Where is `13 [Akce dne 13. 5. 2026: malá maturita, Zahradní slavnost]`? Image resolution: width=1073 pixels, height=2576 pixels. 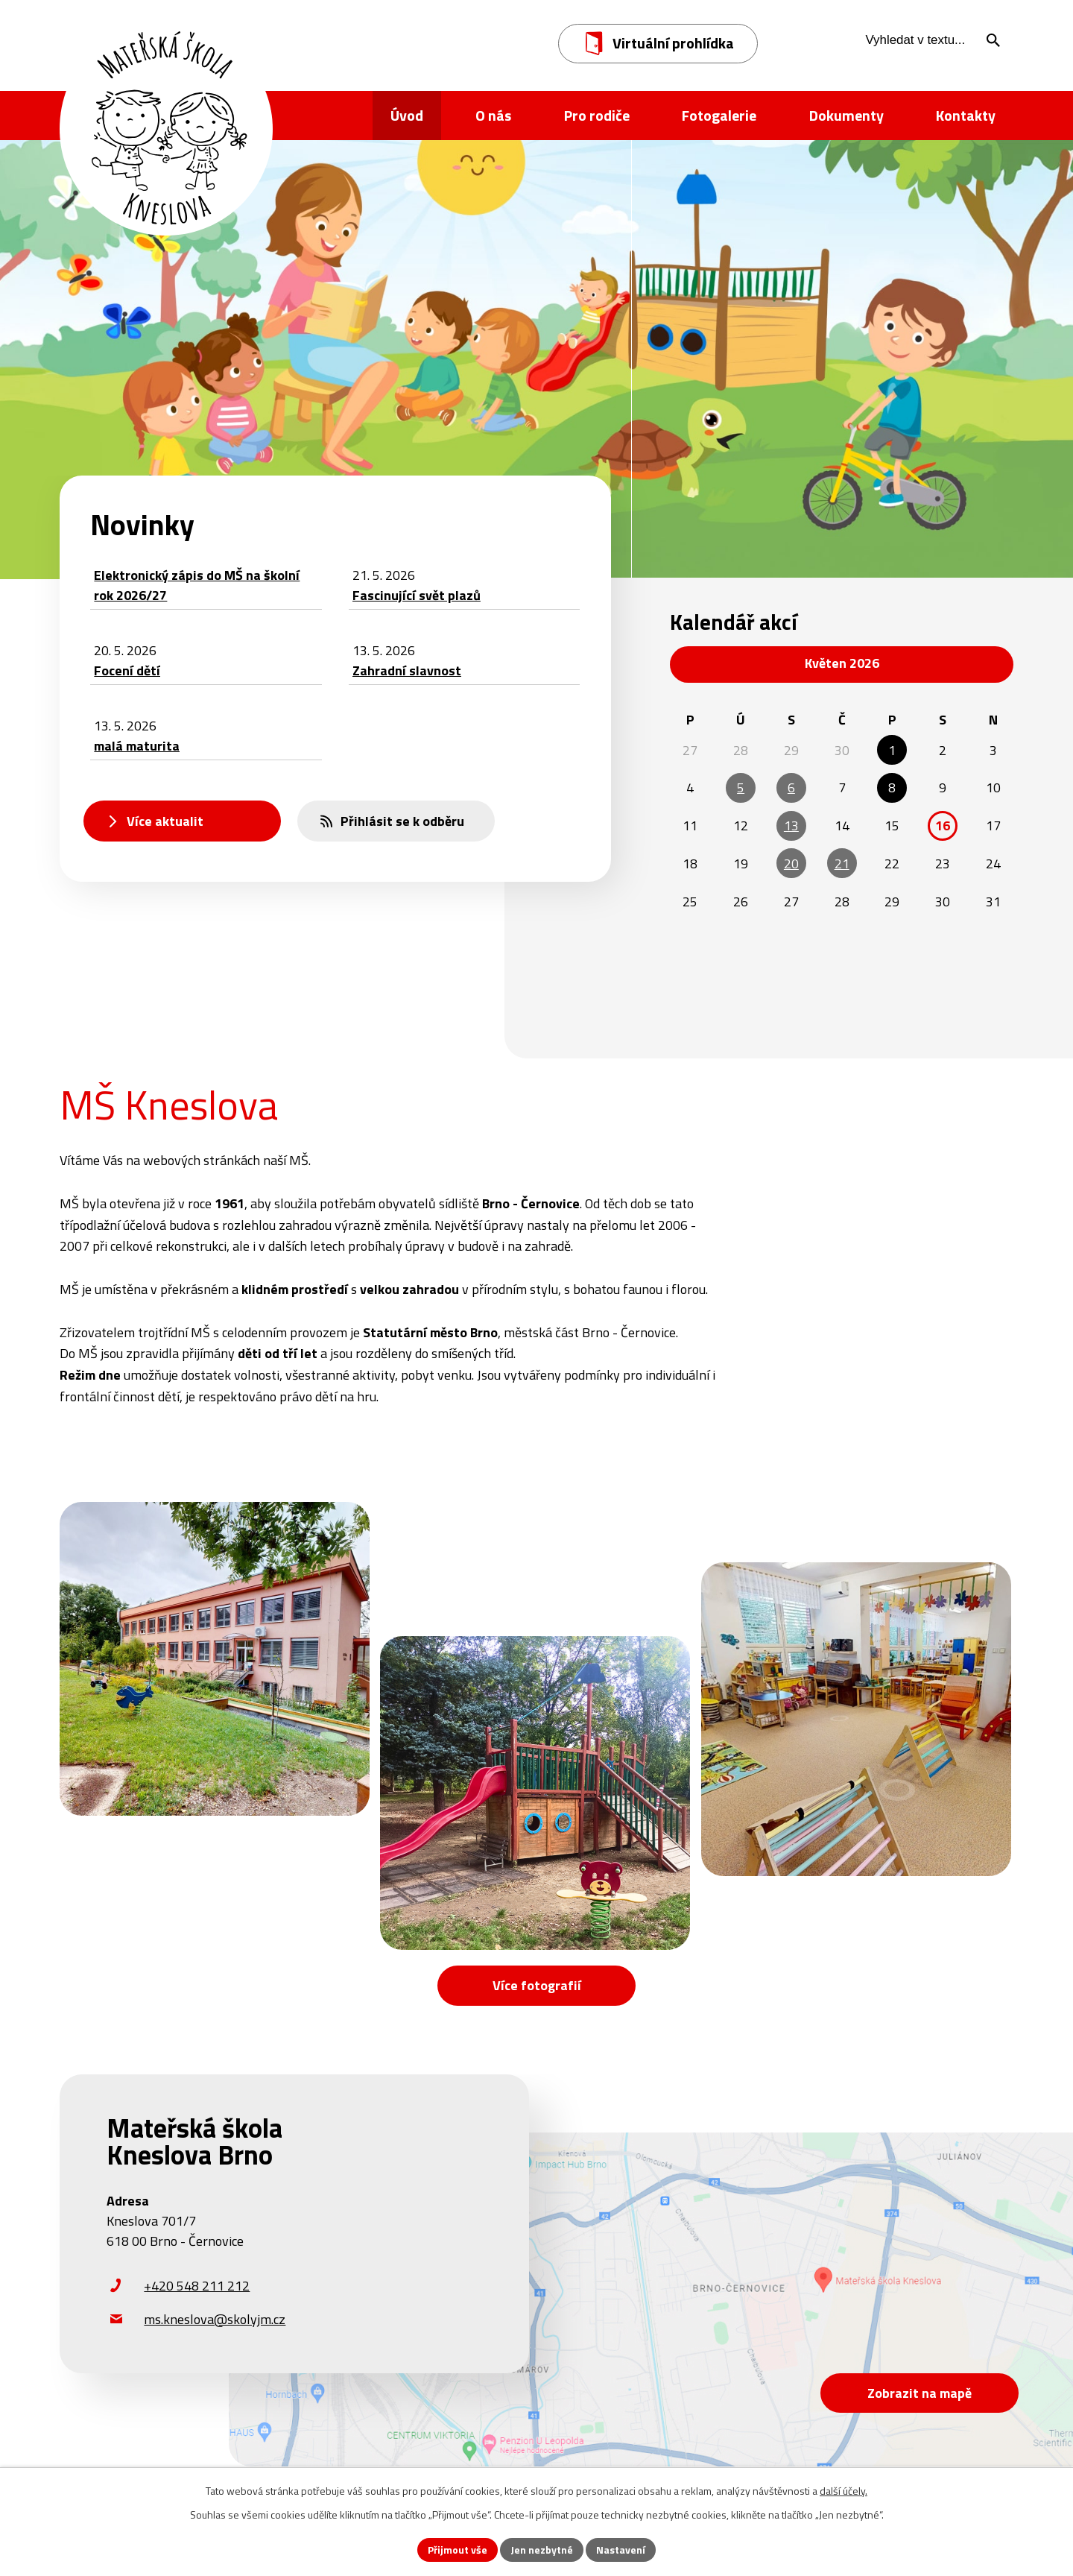
13 [Akce dne 13. 5. 2026: malá maturita, Zahradní slavnost] is located at coordinates (791, 825).